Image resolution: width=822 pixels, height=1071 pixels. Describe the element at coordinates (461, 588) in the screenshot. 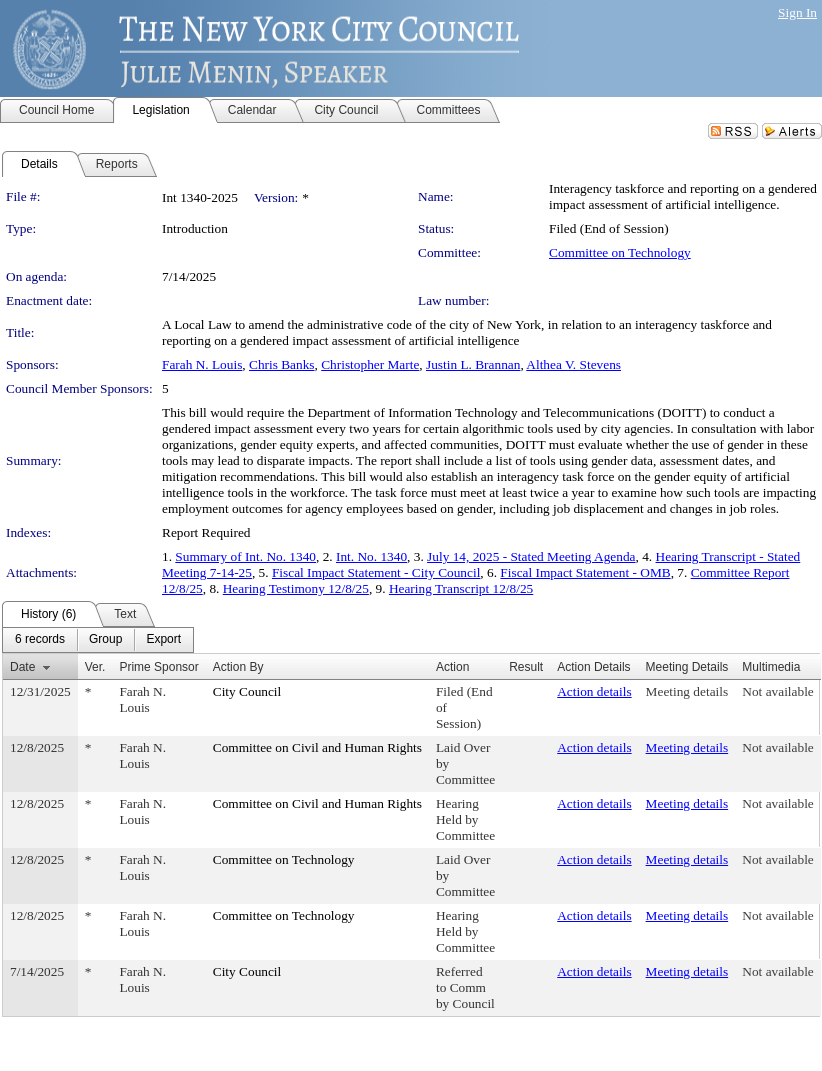

I see `Hearing Transcript 12/8/25` at that location.